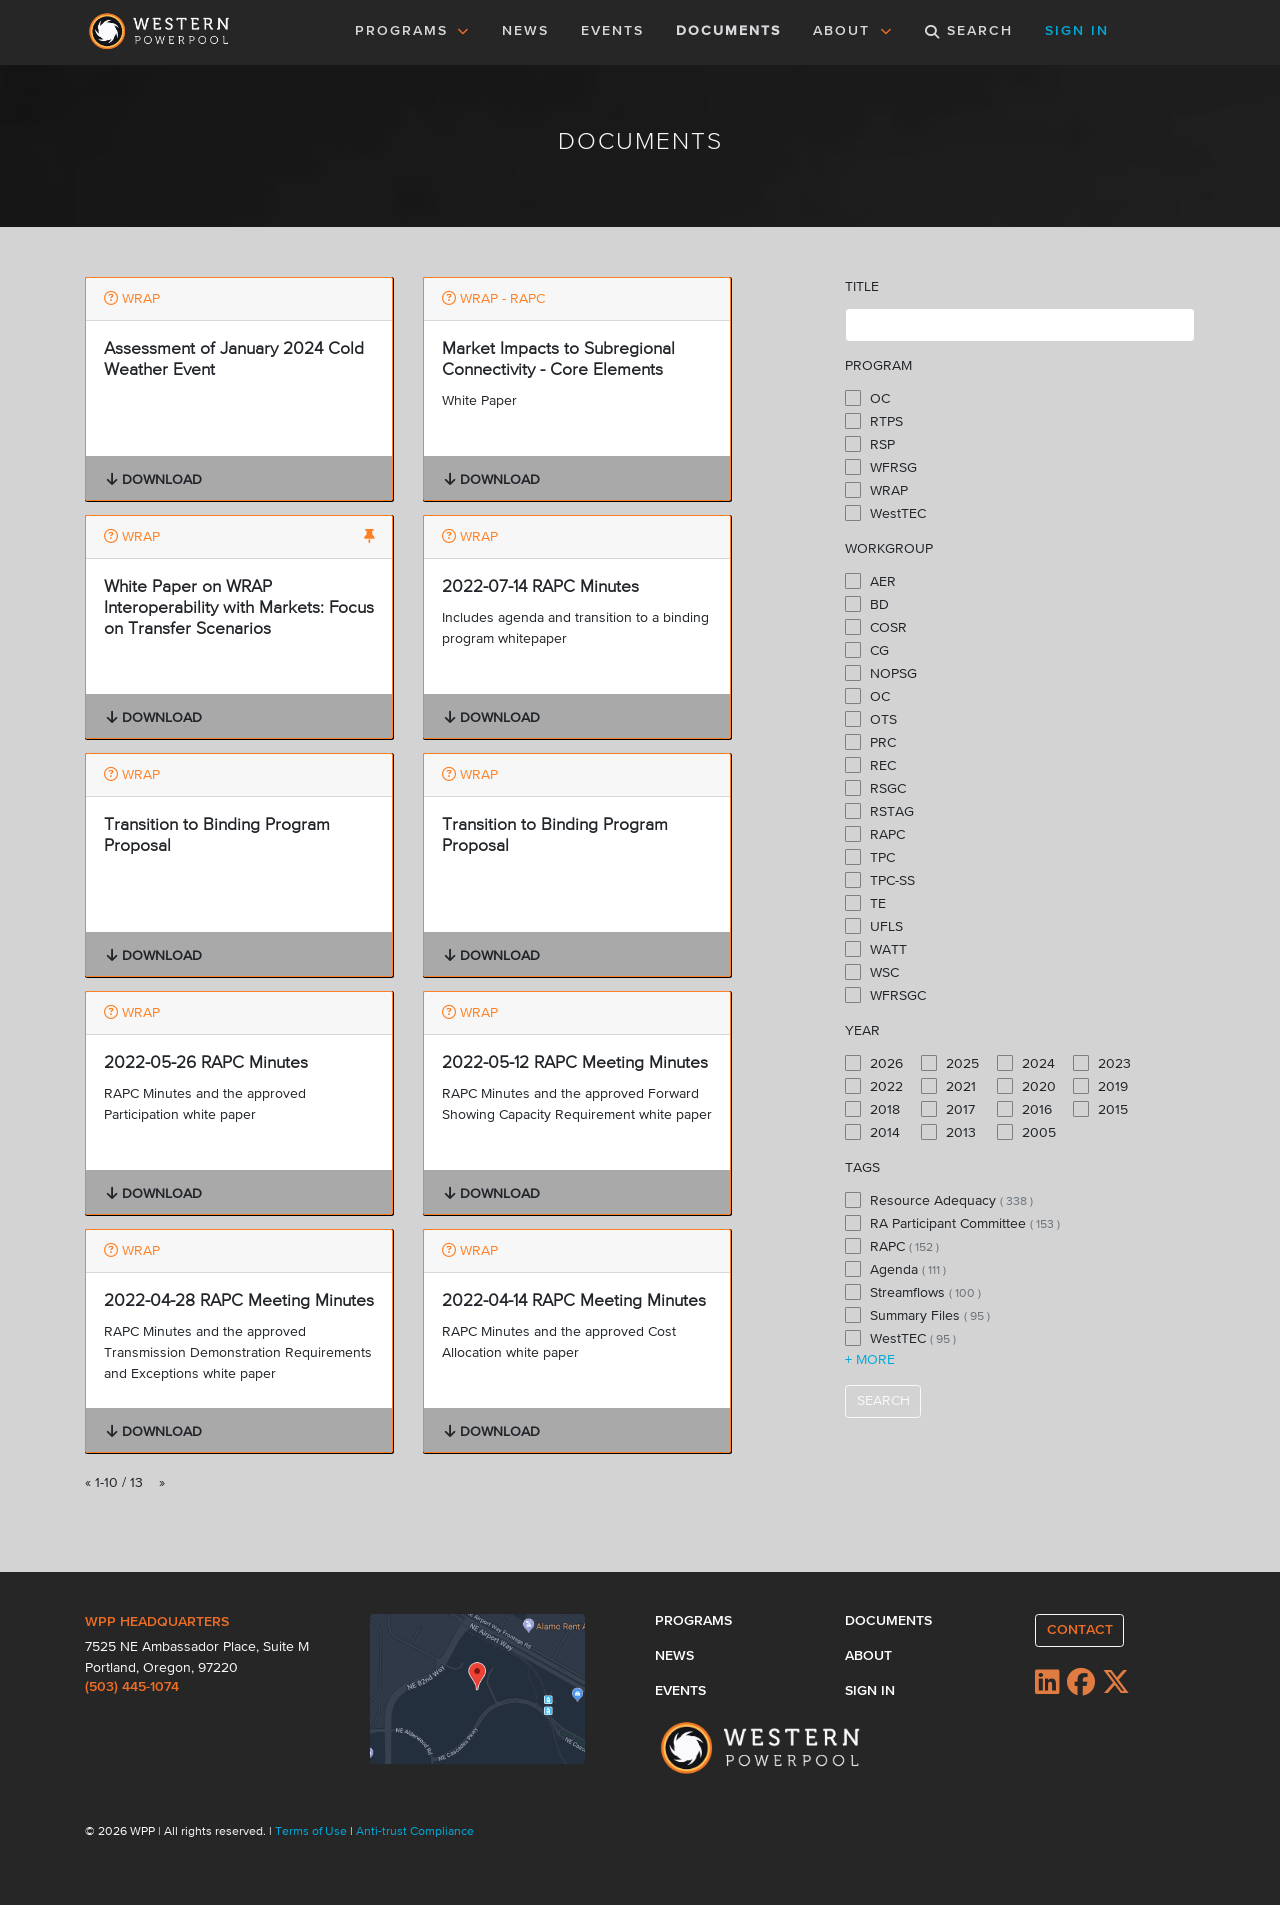 This screenshot has width=1280, height=1905. Describe the element at coordinates (867, 650) in the screenshot. I see `CG` at that location.